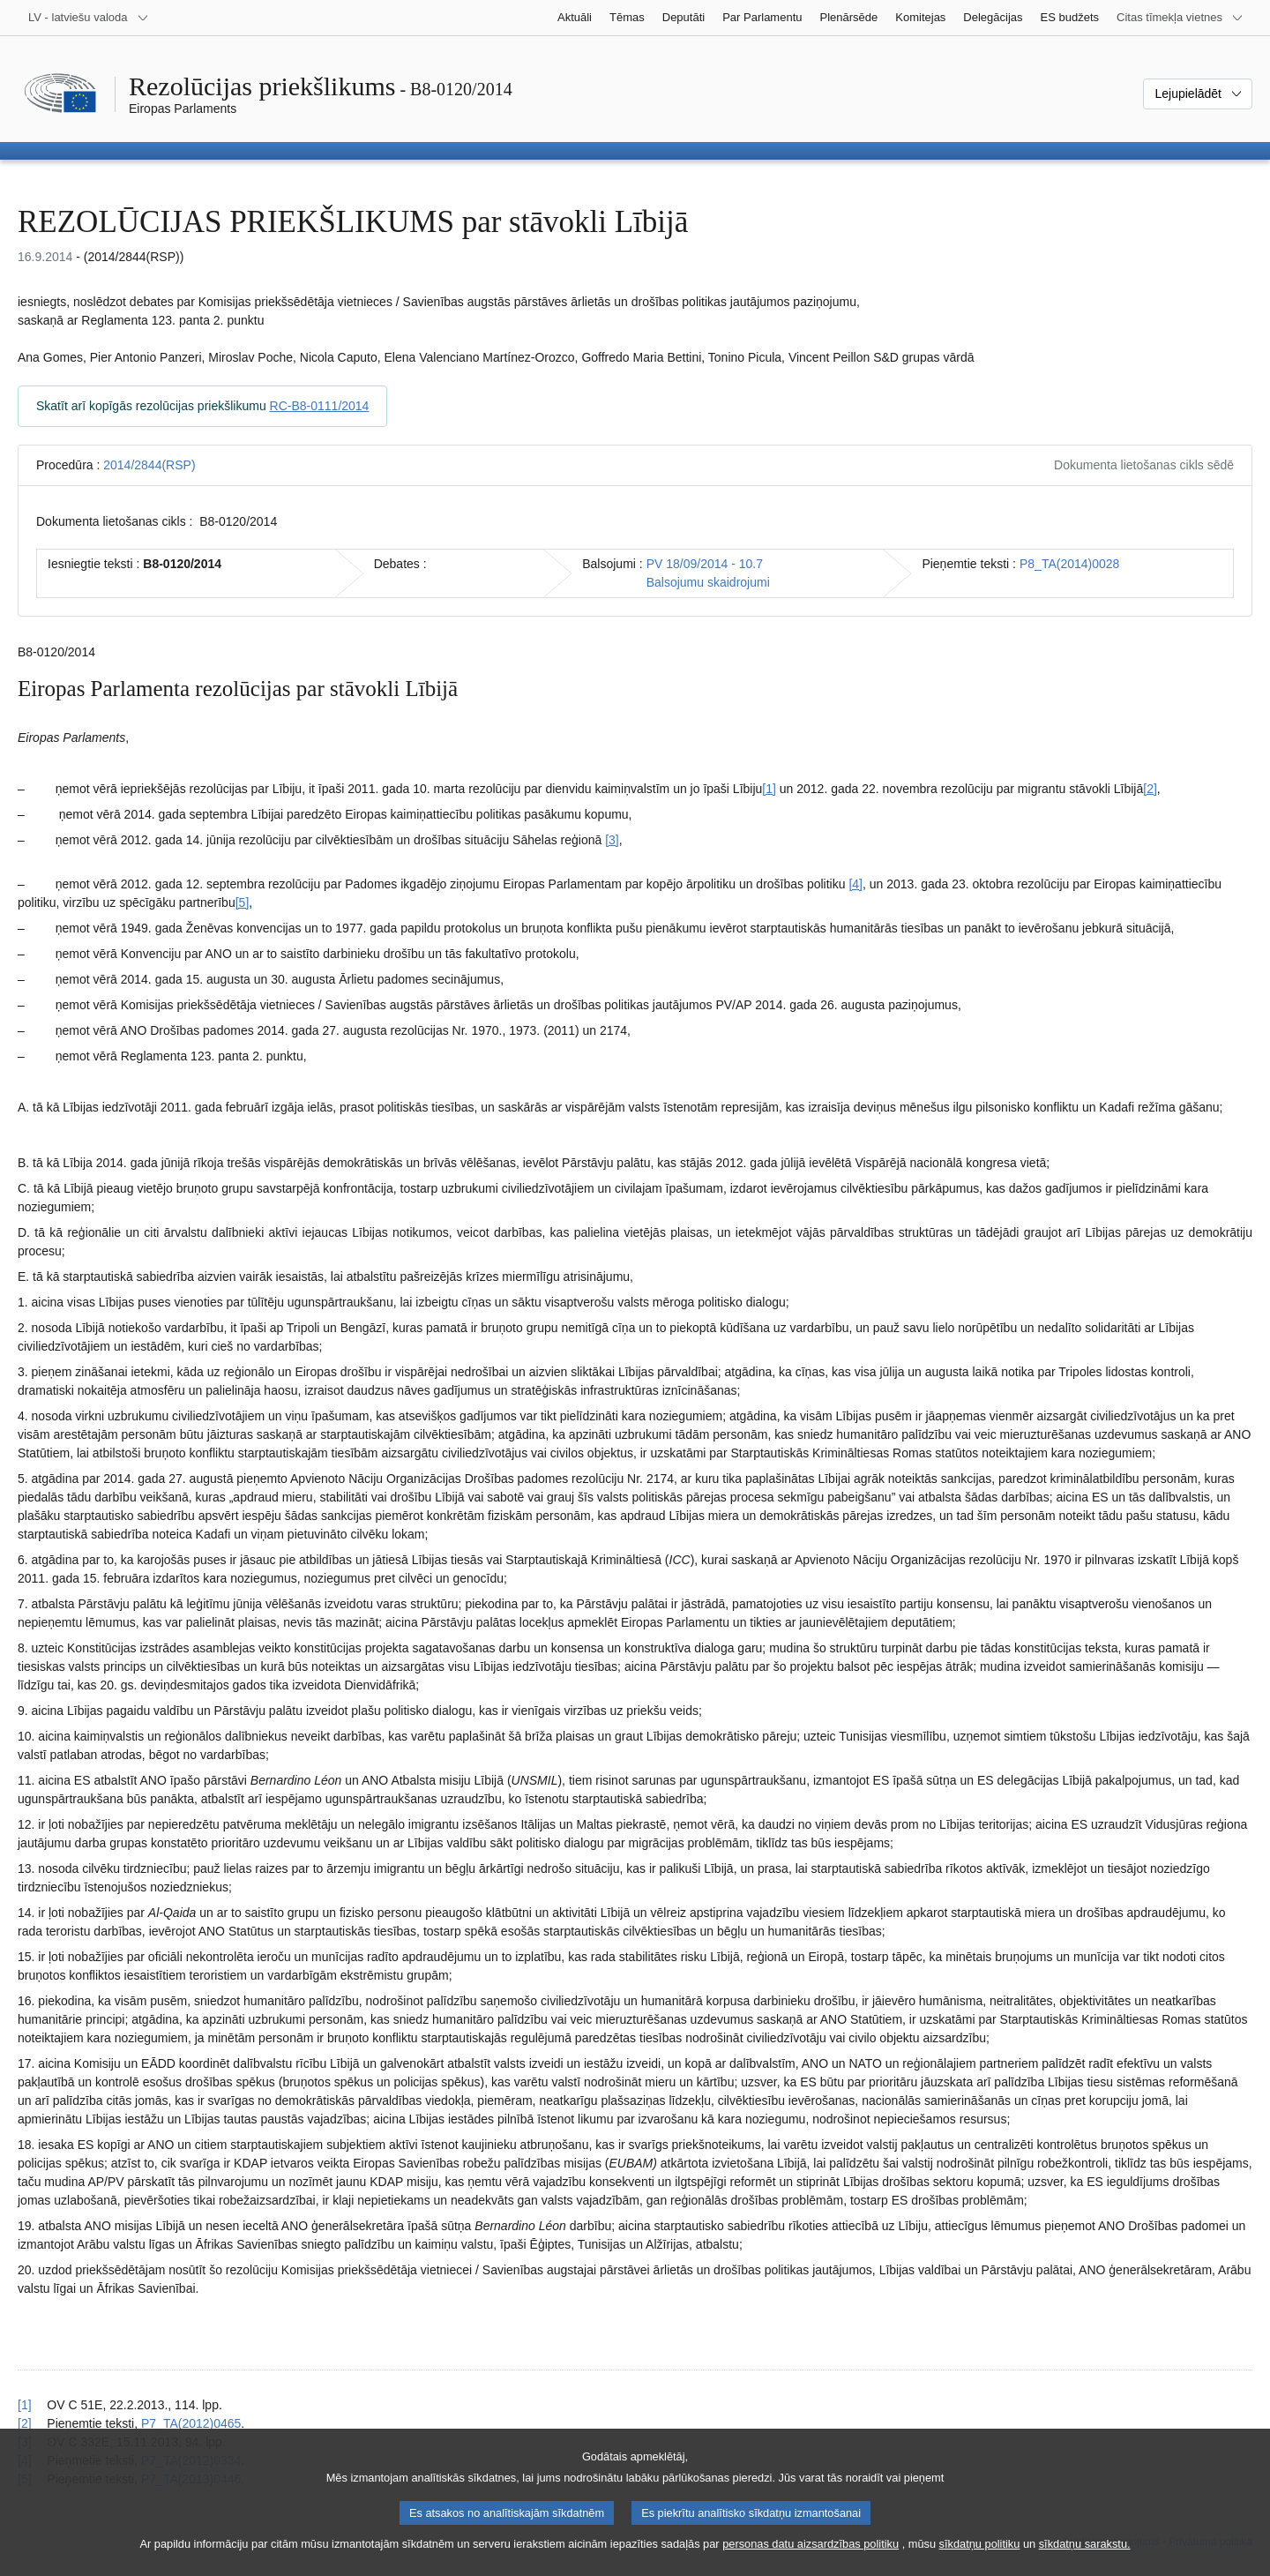  Describe the element at coordinates (769, 789) in the screenshot. I see `[1] [Iet uz 1.1. zemsvītras piezīmi]` at that location.